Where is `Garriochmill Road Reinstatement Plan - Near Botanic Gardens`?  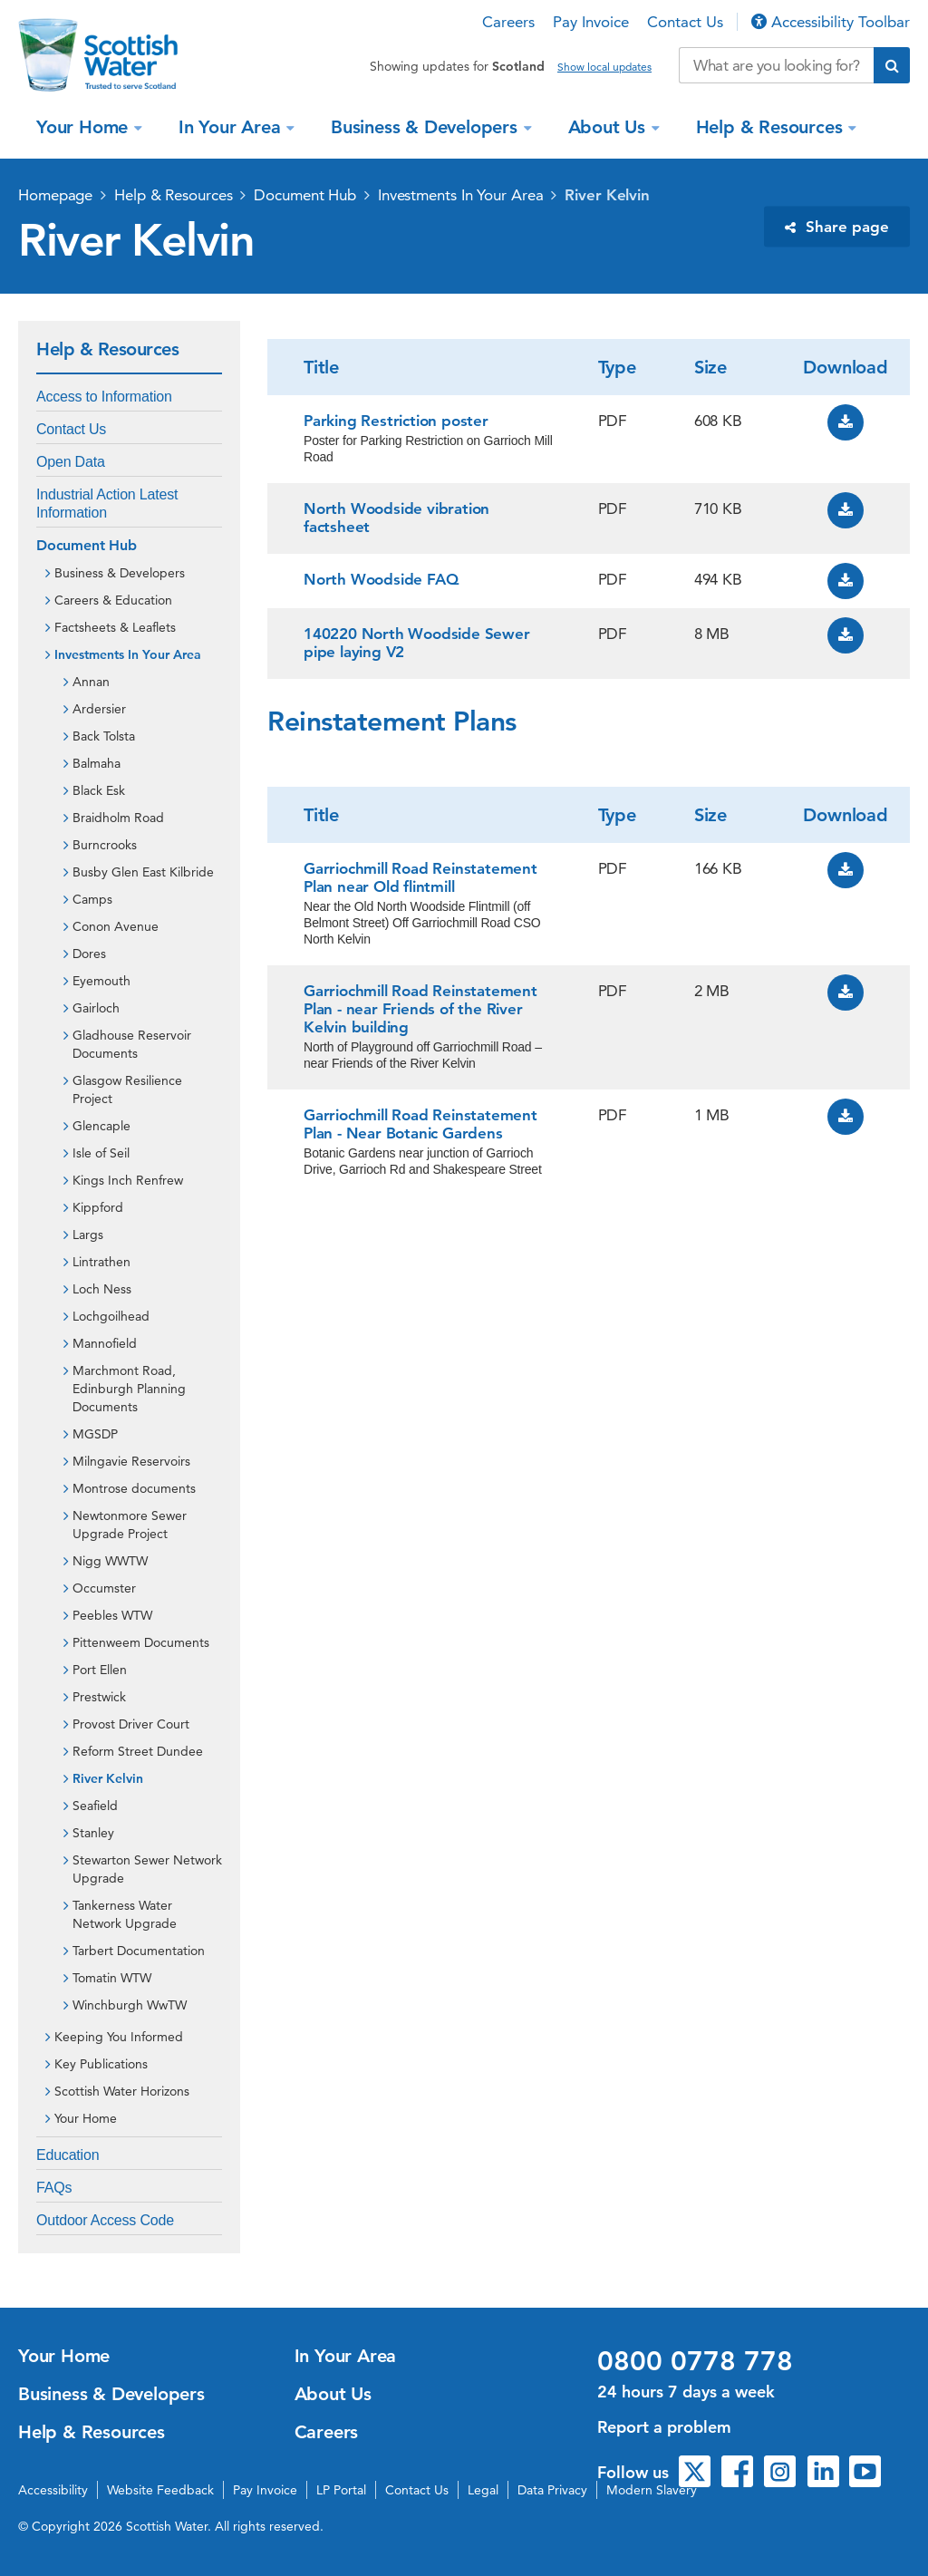 Garriochmill Road Reinstatement Plan - Near Botanic Gardens is located at coordinates (420, 1124).